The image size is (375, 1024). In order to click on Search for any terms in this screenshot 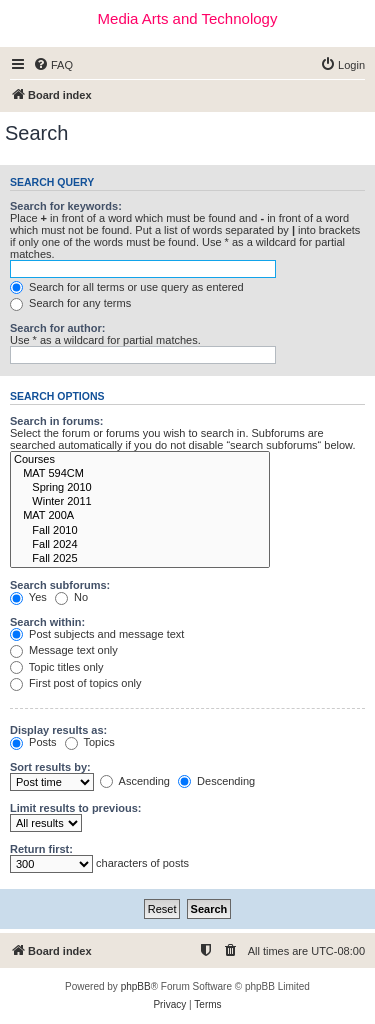, I will do `click(70, 303)`.